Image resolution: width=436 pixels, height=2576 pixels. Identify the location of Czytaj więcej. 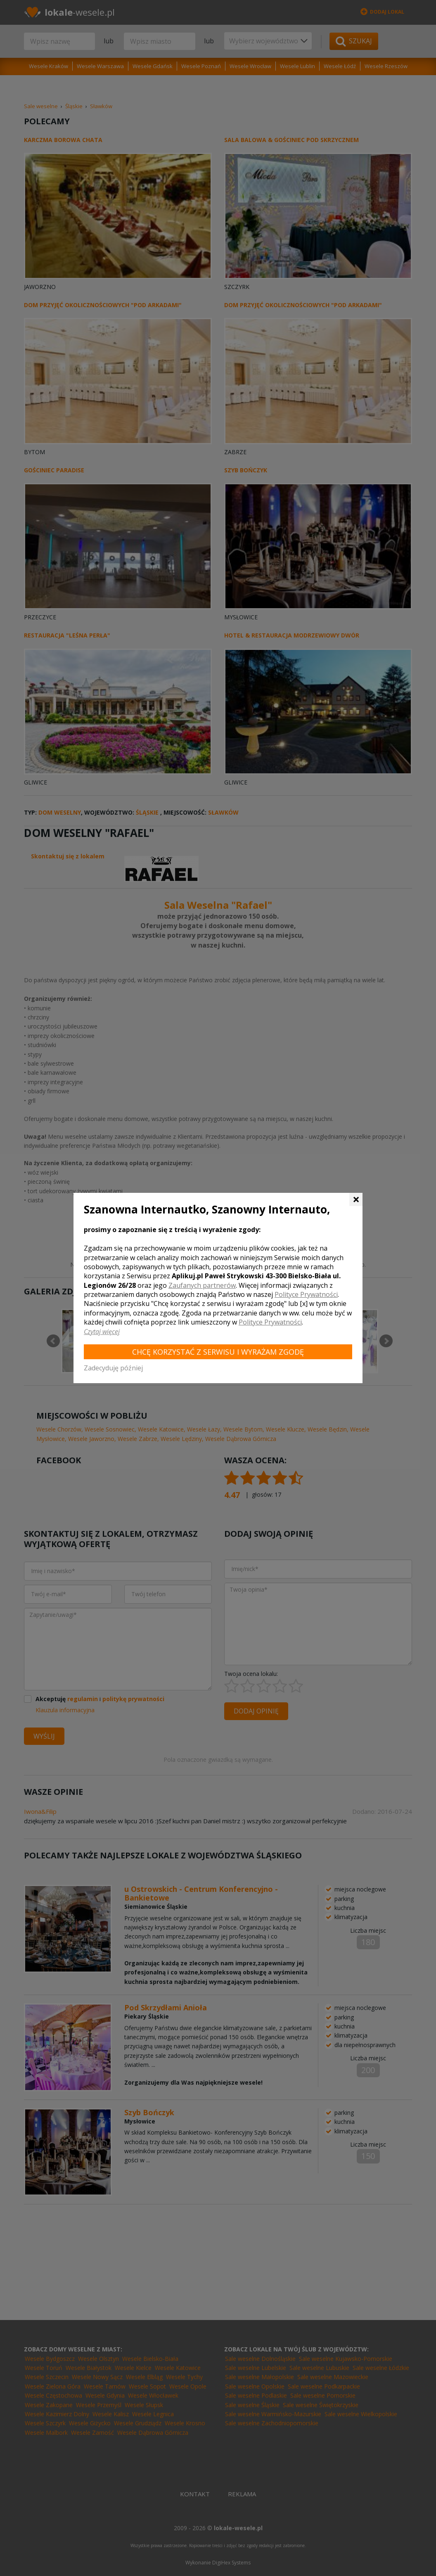
(102, 1331).